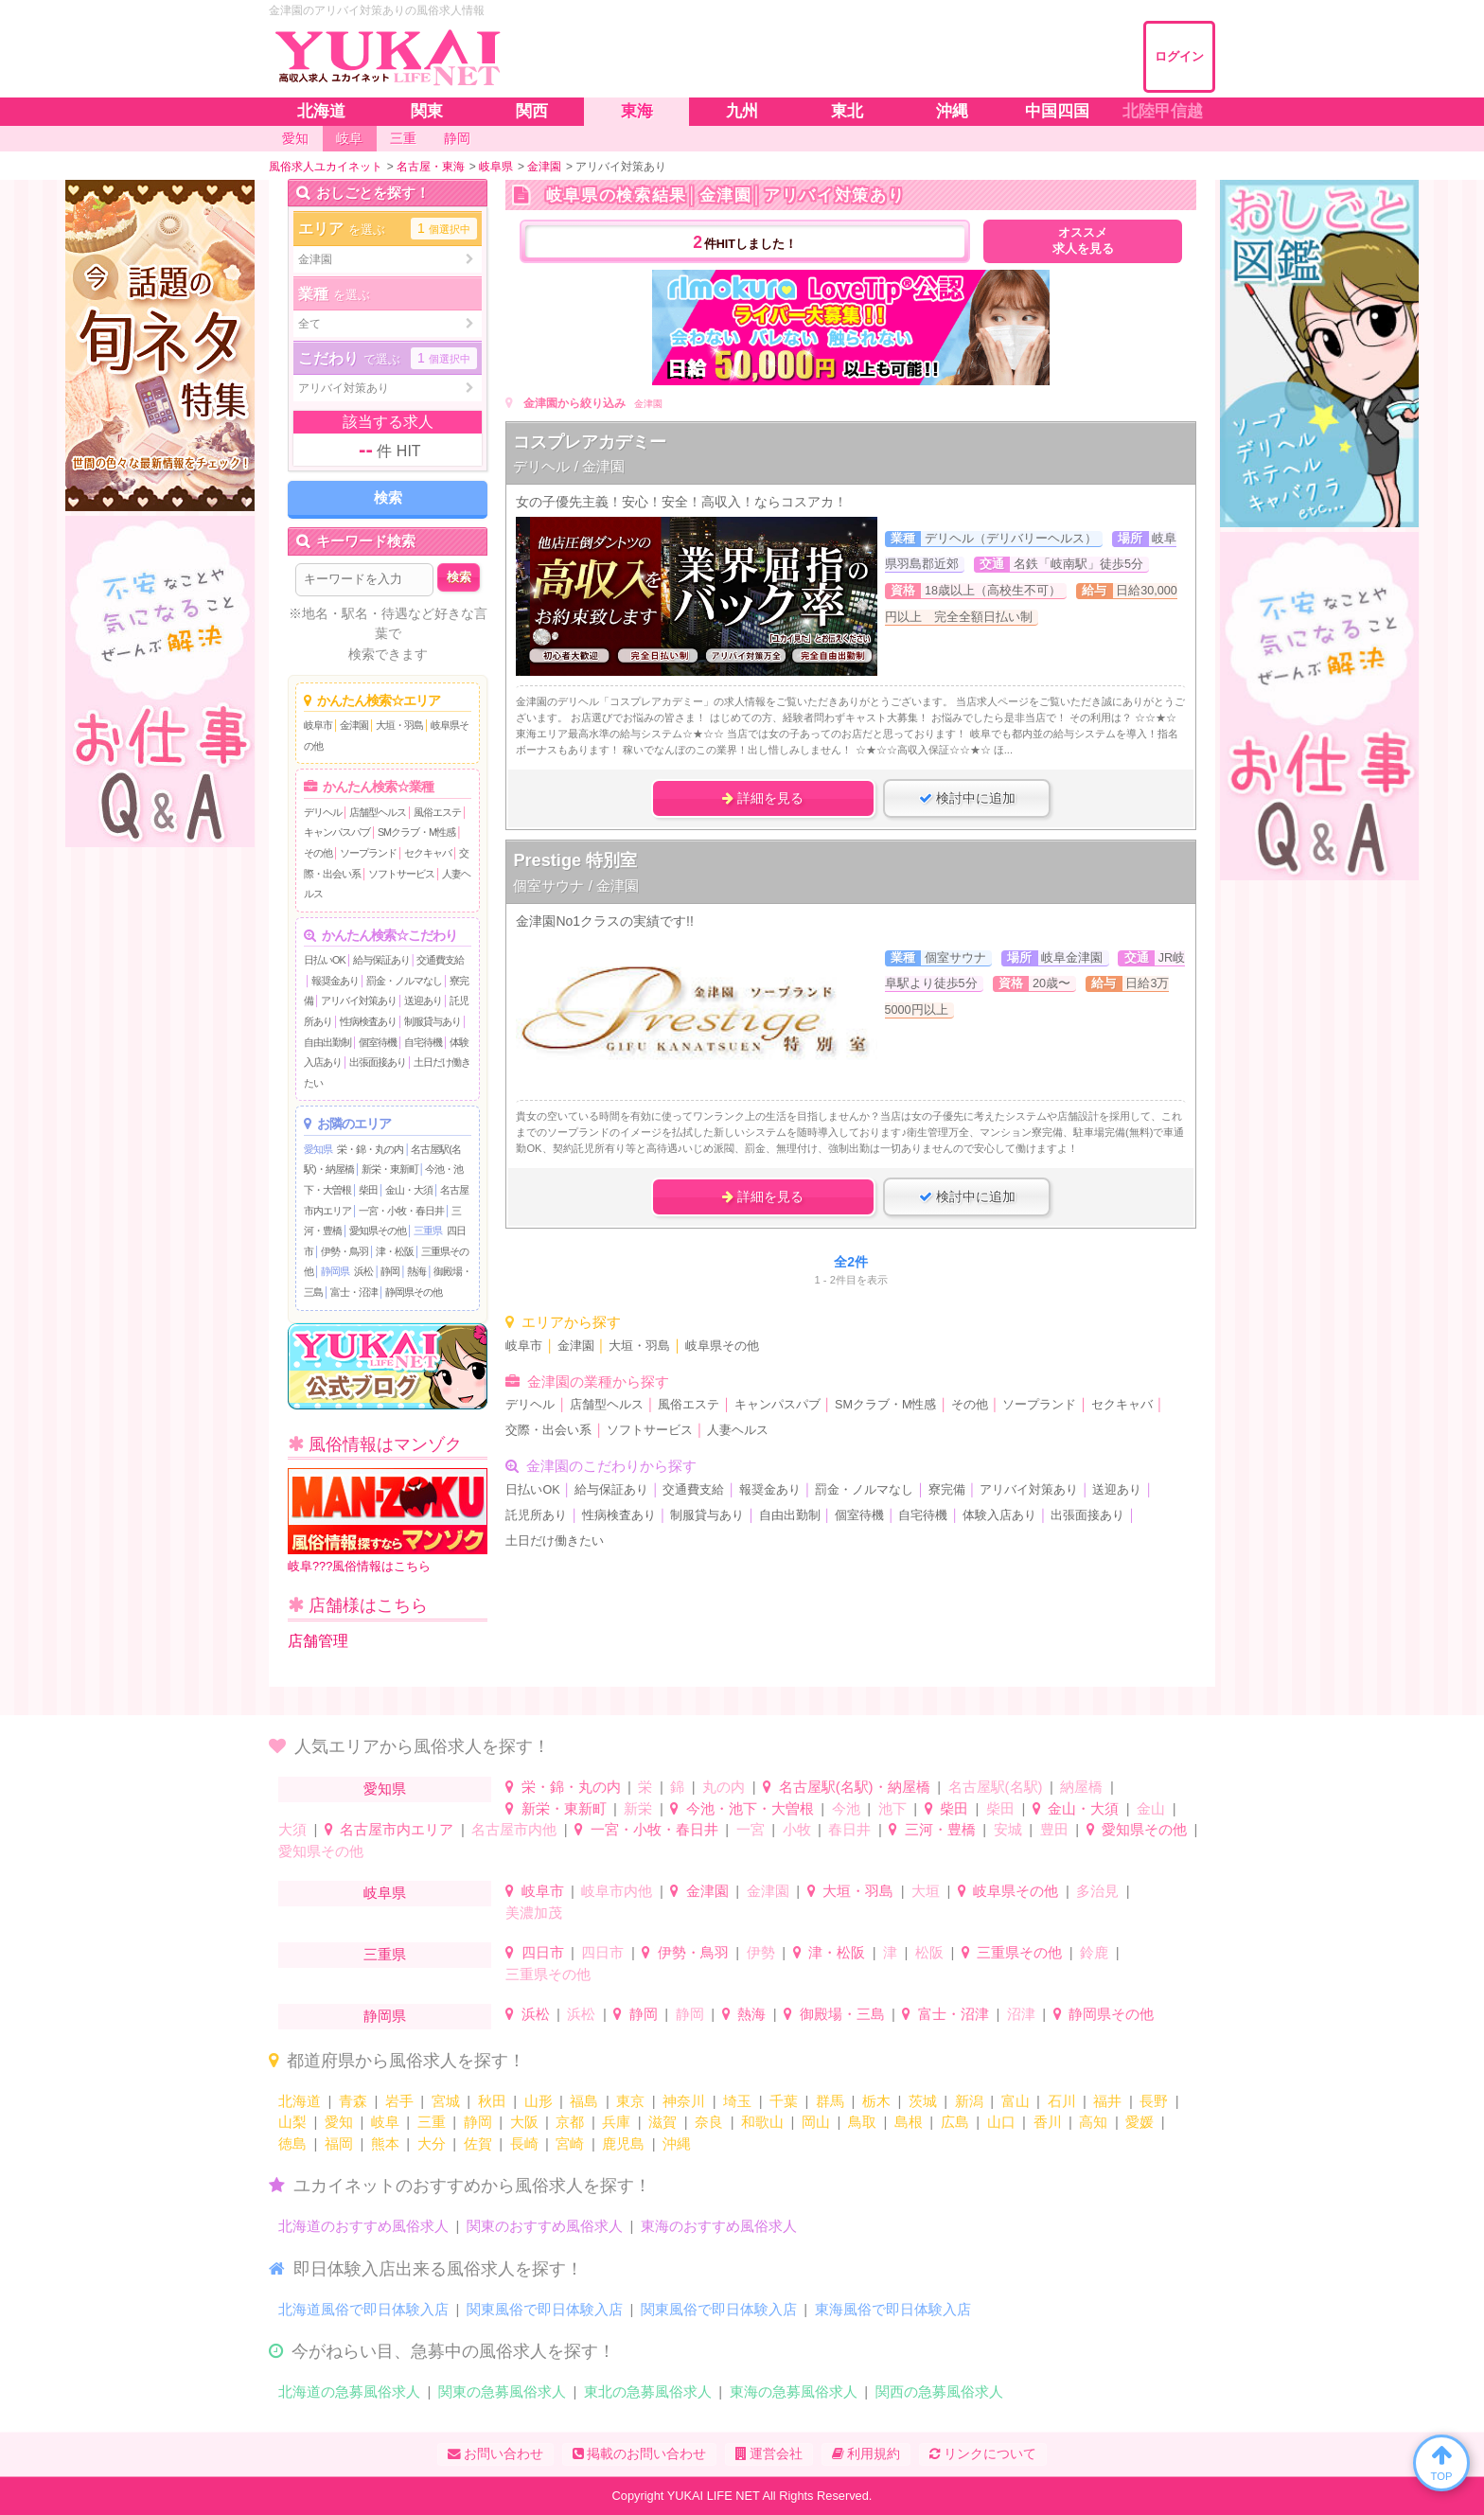 The height and width of the screenshot is (2515, 1484). What do you see at coordinates (929, 1952) in the screenshot?
I see `松阪` at bounding box center [929, 1952].